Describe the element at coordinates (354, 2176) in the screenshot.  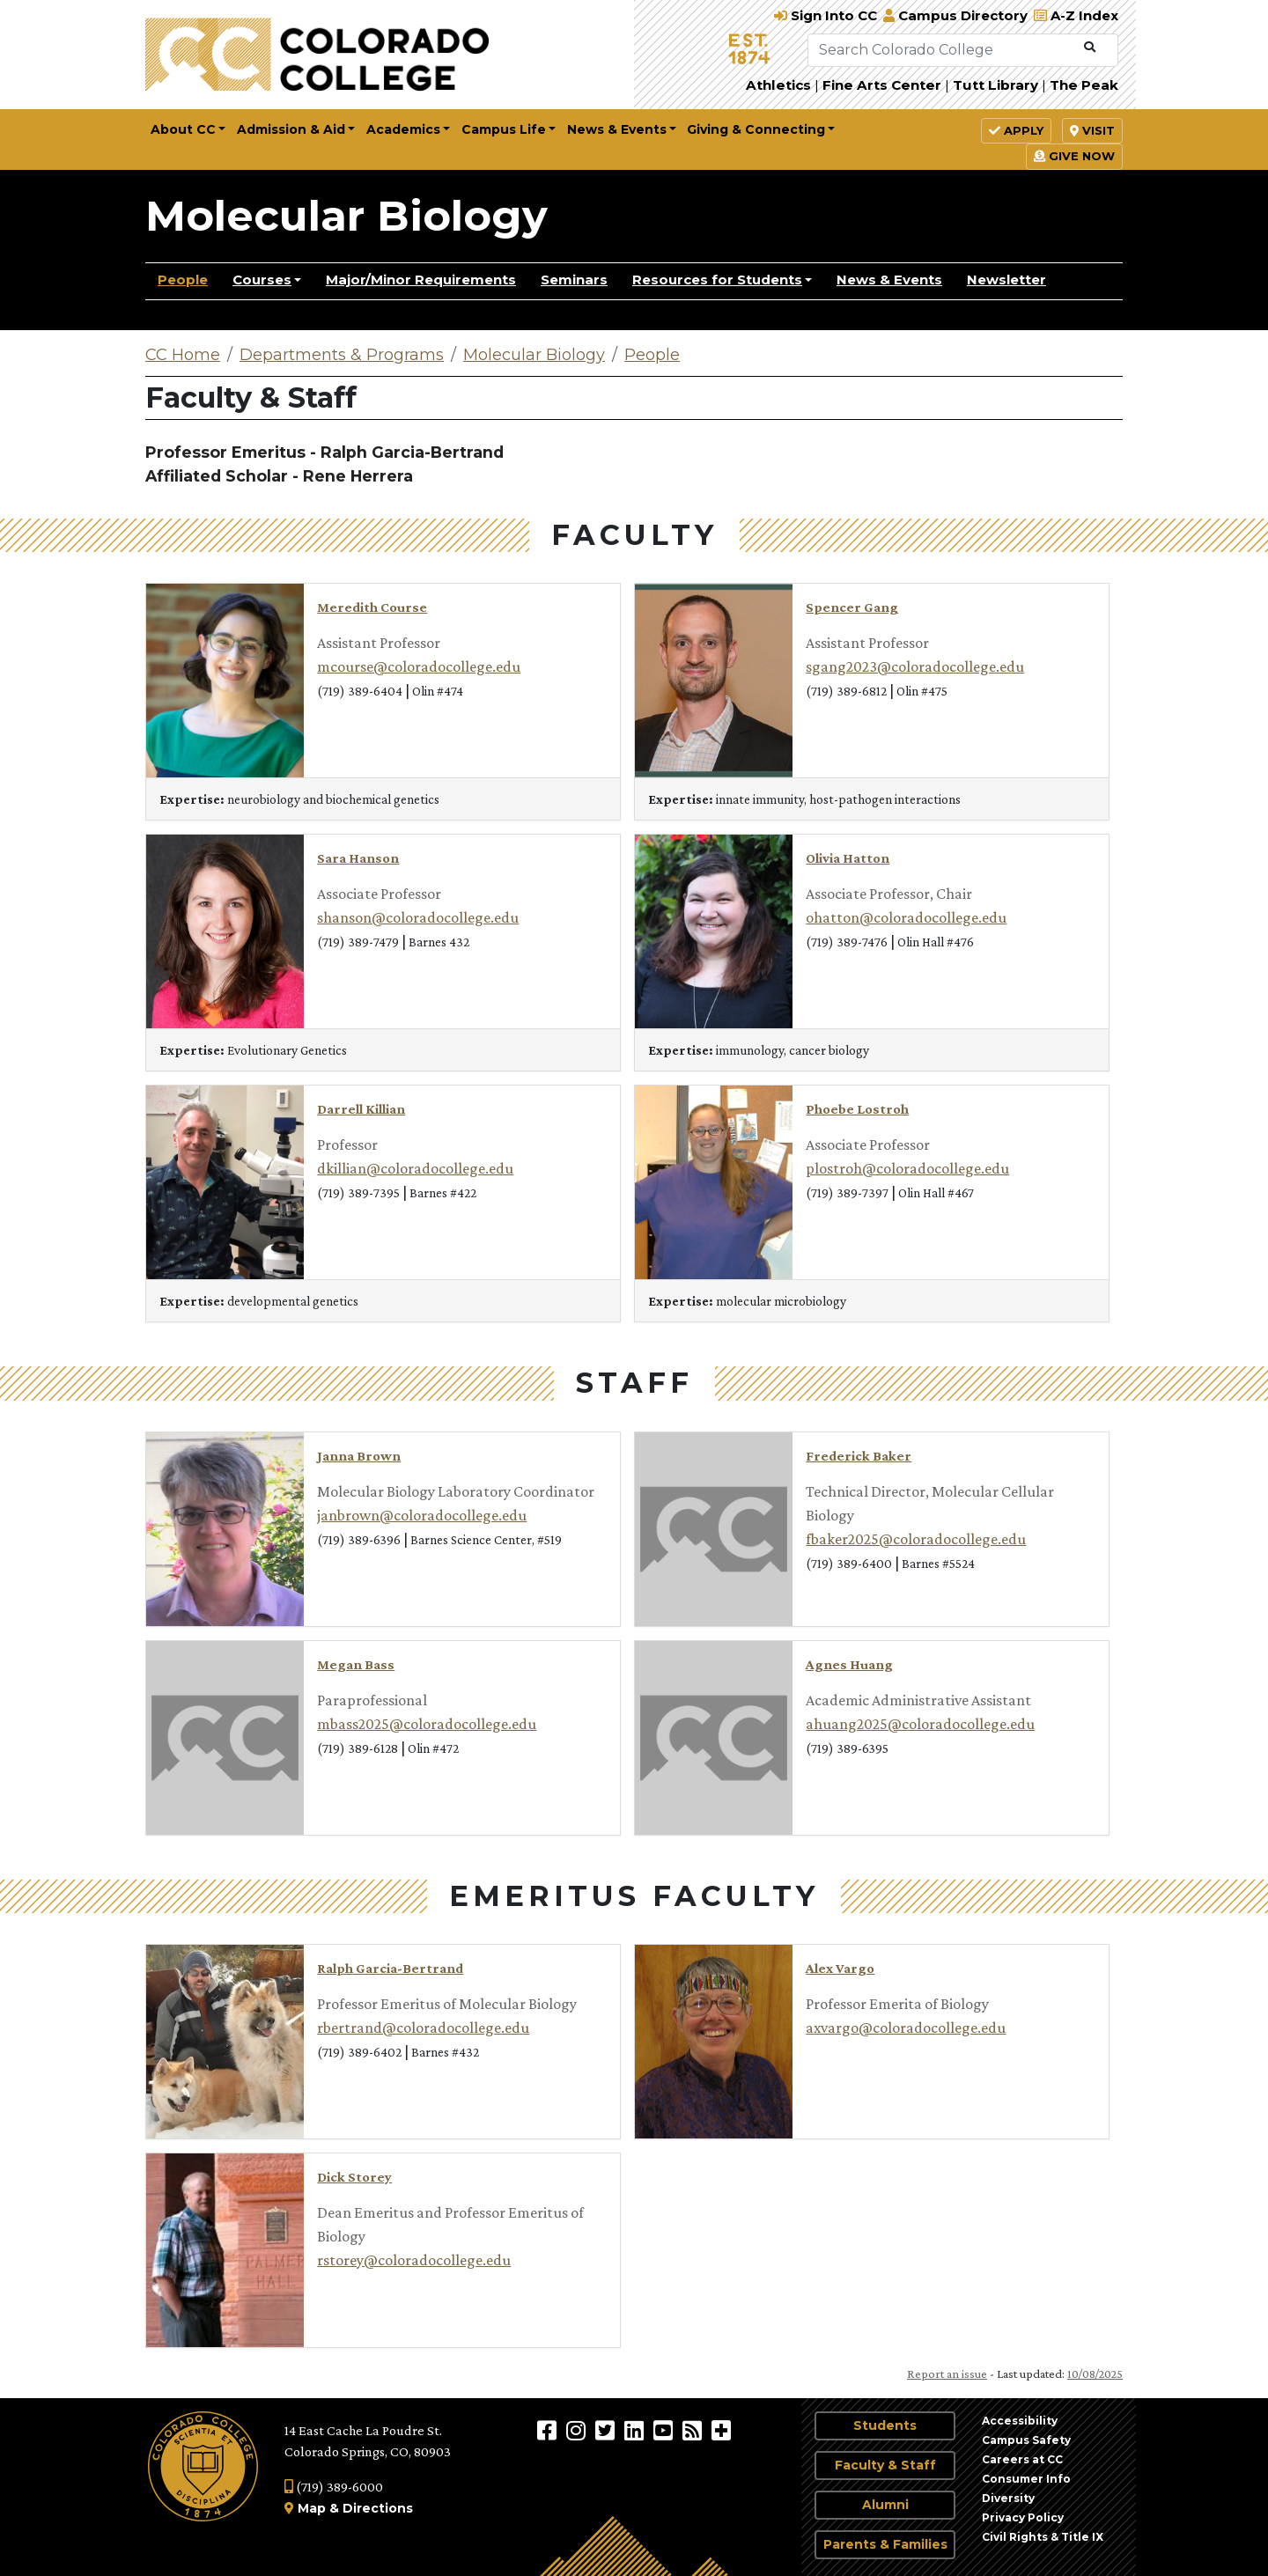
I see `Dick Storey` at that location.